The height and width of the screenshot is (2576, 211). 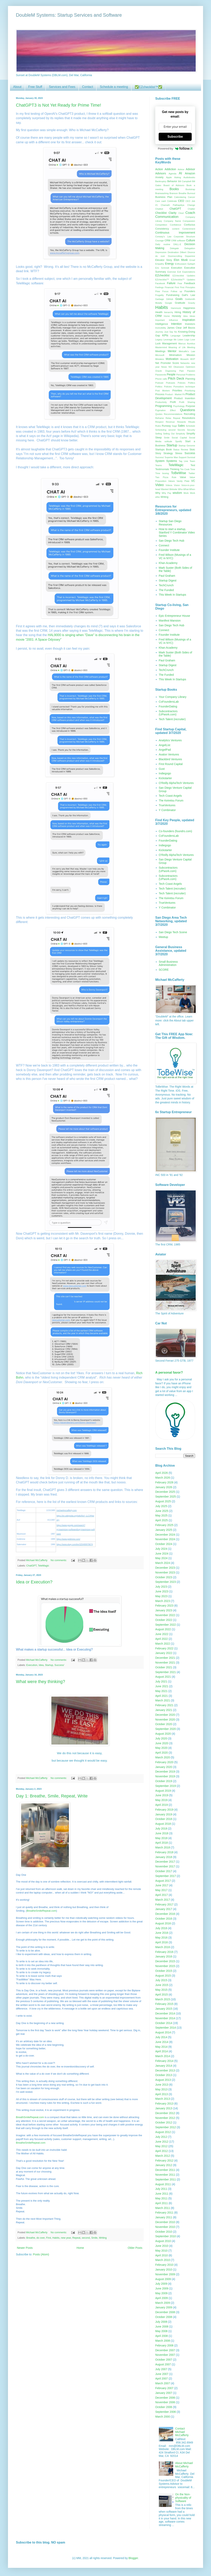 What do you see at coordinates (161, 2051) in the screenshot?
I see `April 2014` at bounding box center [161, 2051].